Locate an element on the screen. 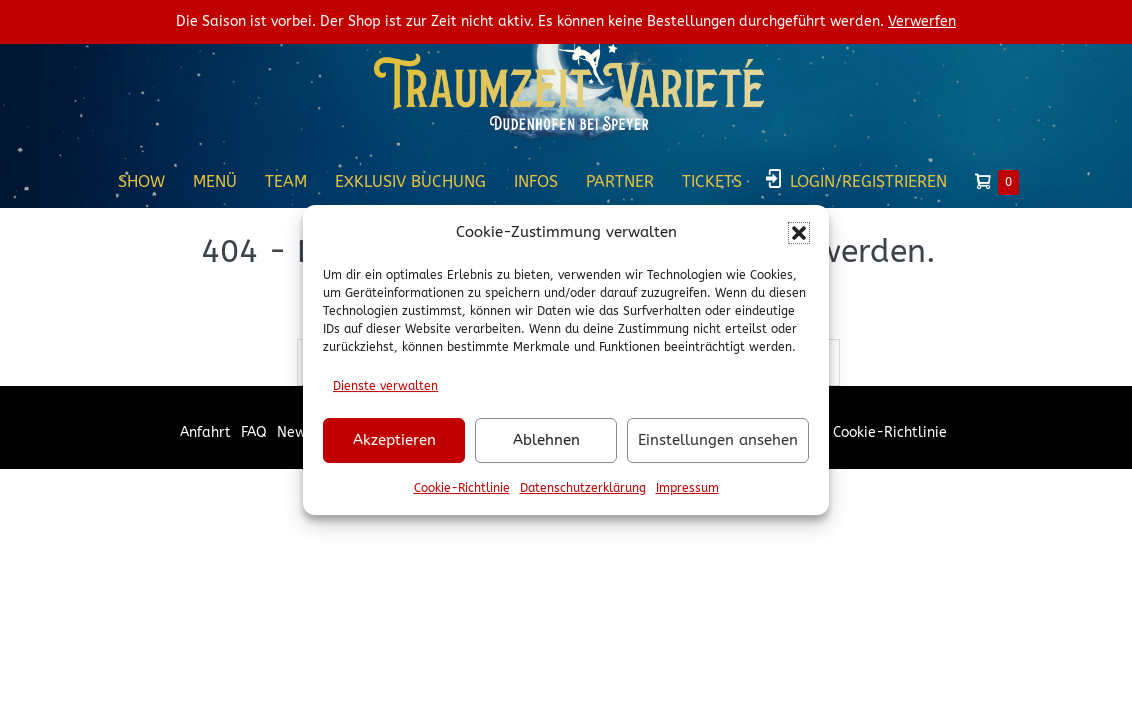 The height and width of the screenshot is (720, 1132). Infos is located at coordinates (536, 181).